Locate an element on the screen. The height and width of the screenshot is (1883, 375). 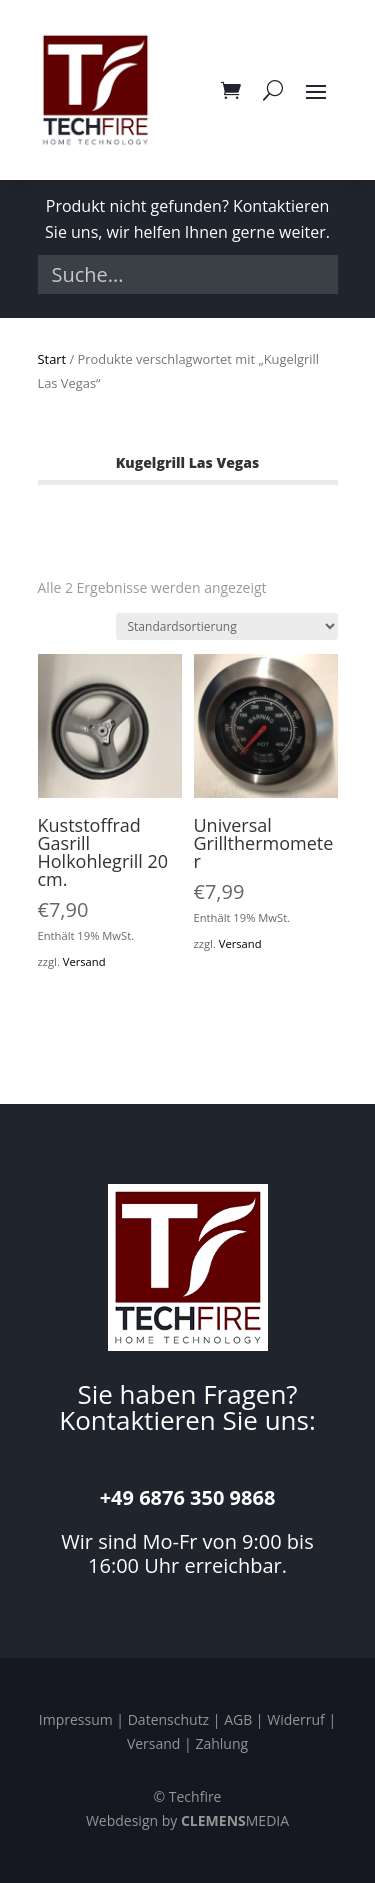
Datenschutz is located at coordinates (168, 1719).